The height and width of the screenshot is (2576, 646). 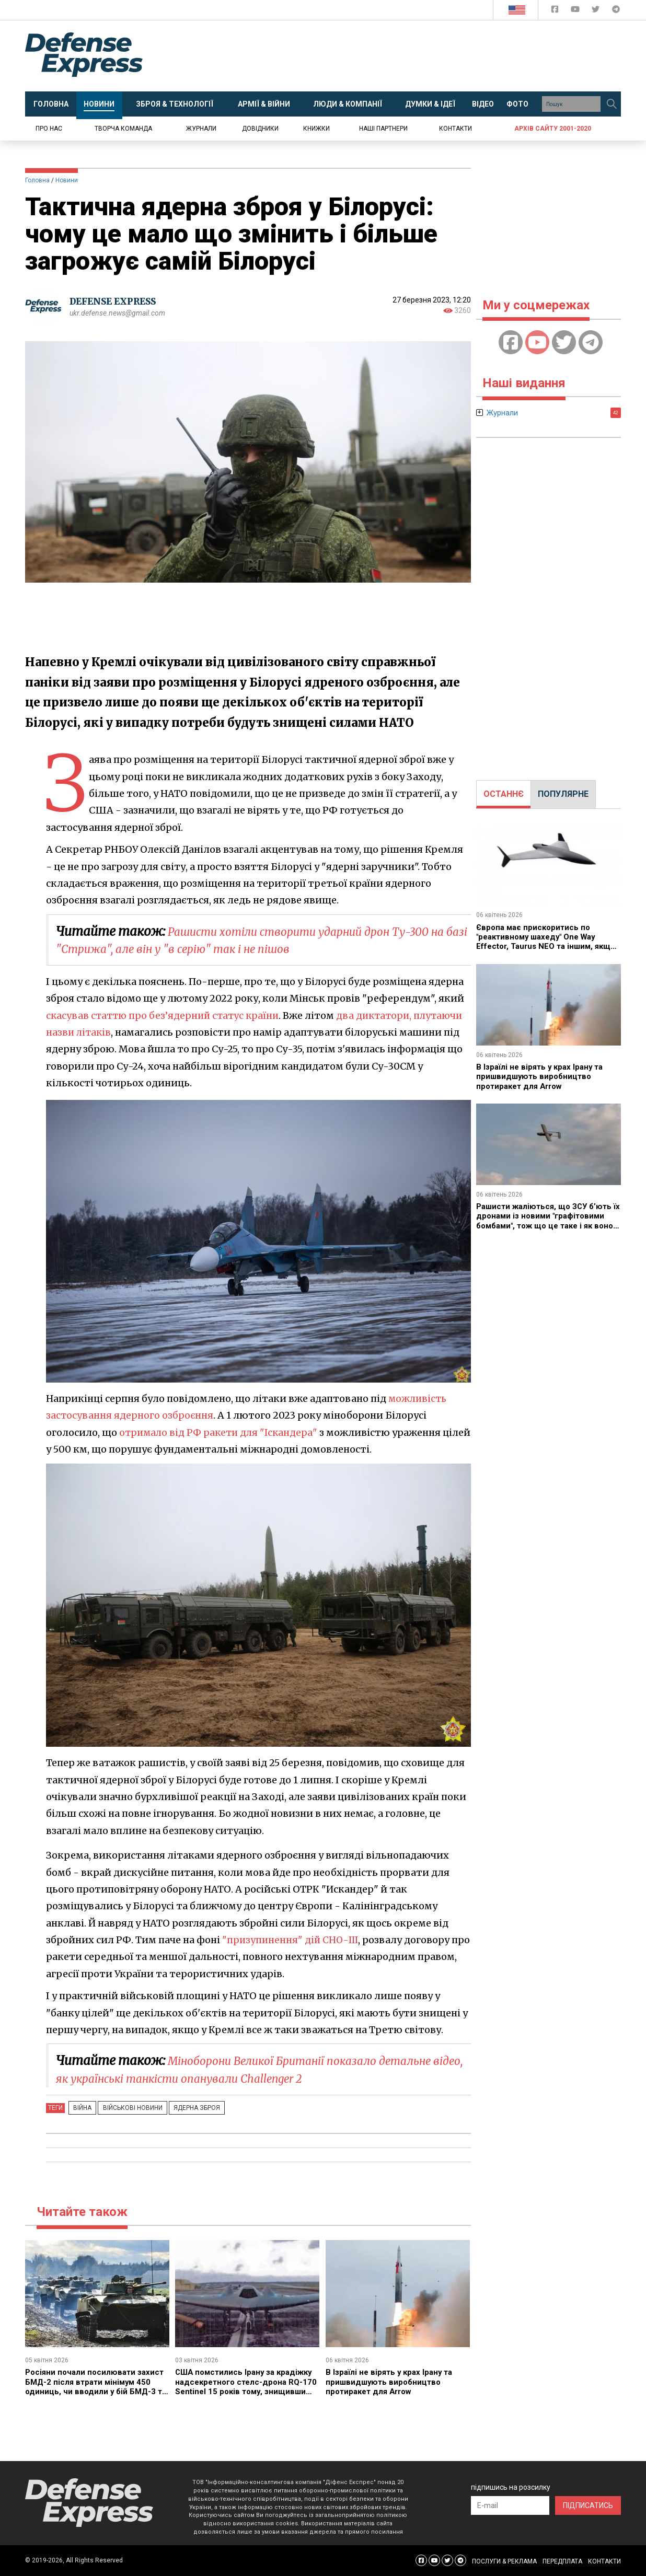 I want to click on отримало від РФ ракети для "Іскандера", so click(x=221, y=1432).